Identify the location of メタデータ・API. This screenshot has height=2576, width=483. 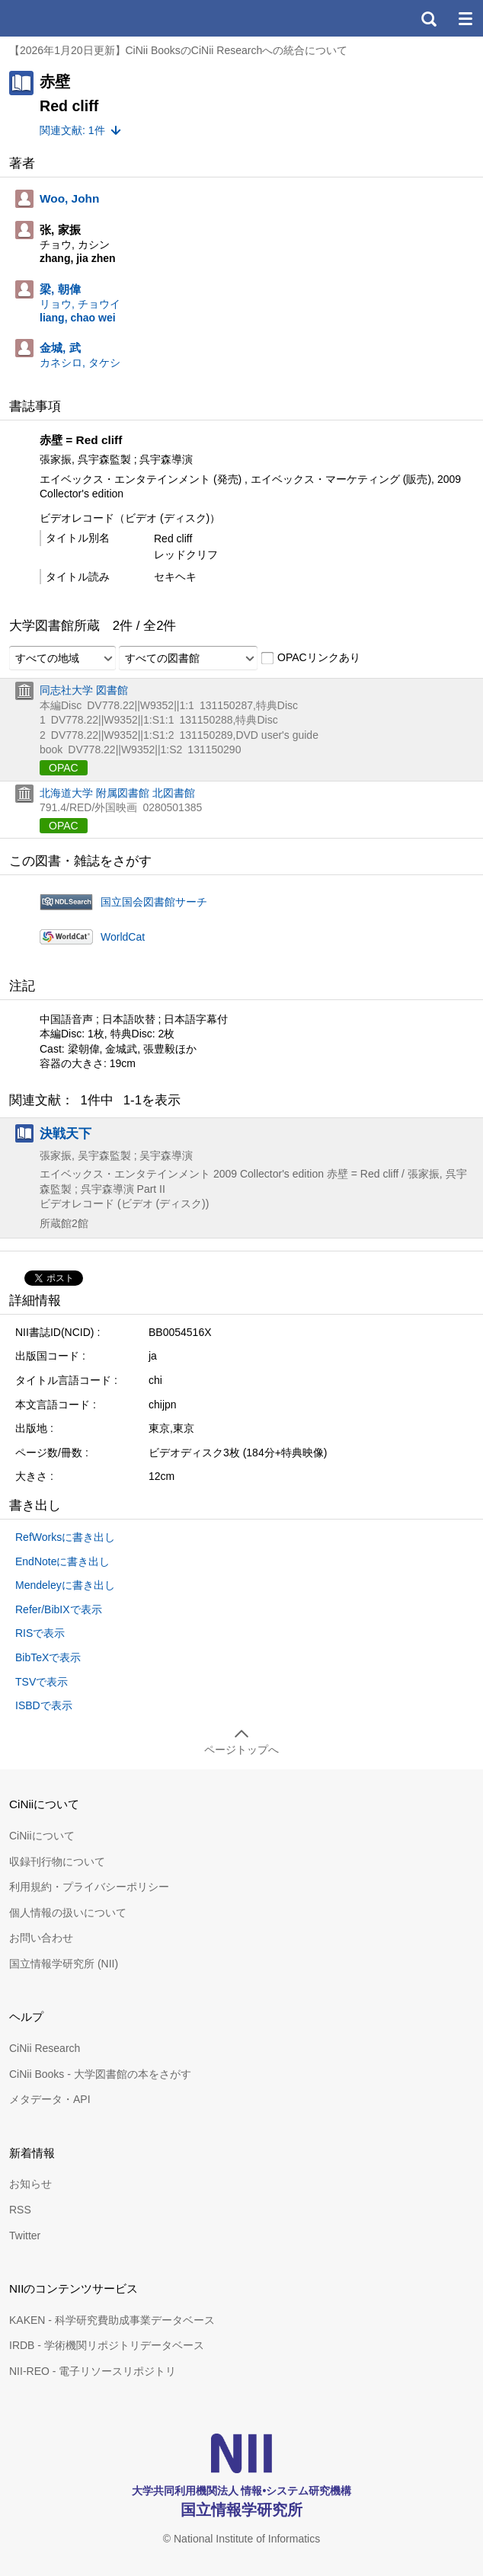
(50, 2099).